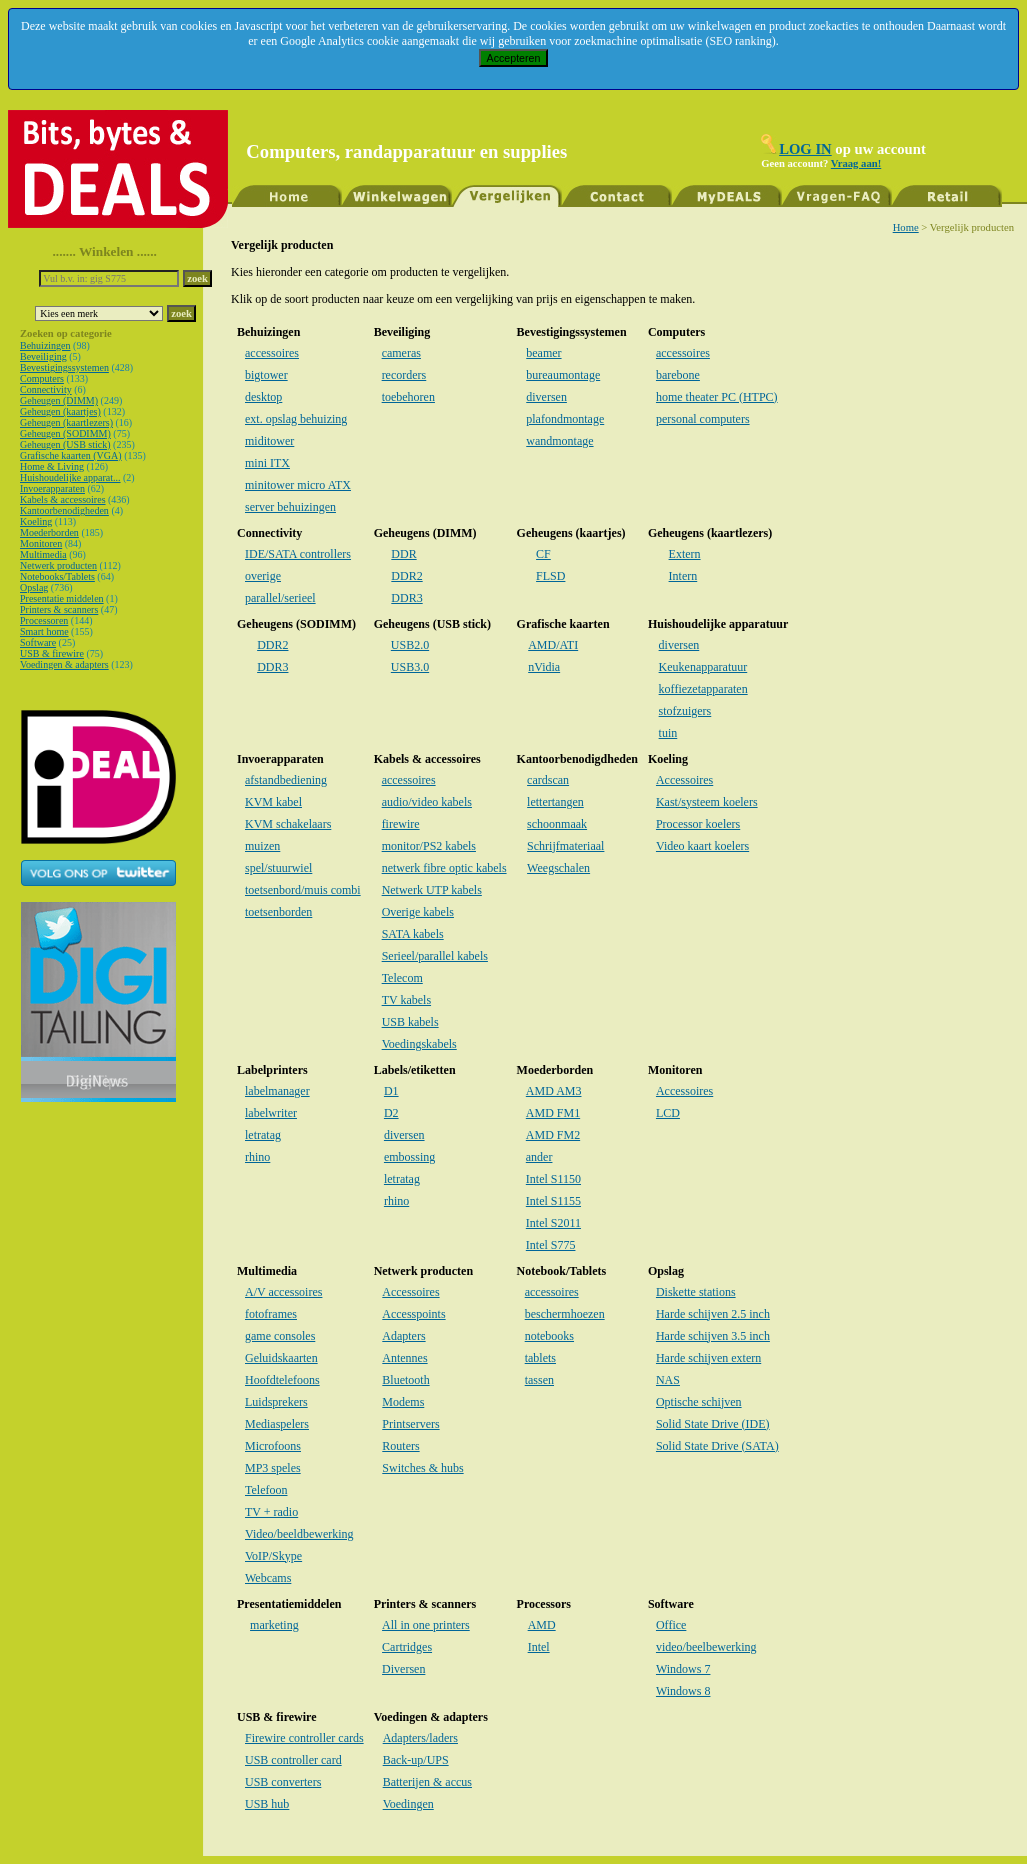 The height and width of the screenshot is (1864, 1027). I want to click on Software, so click(38, 642).